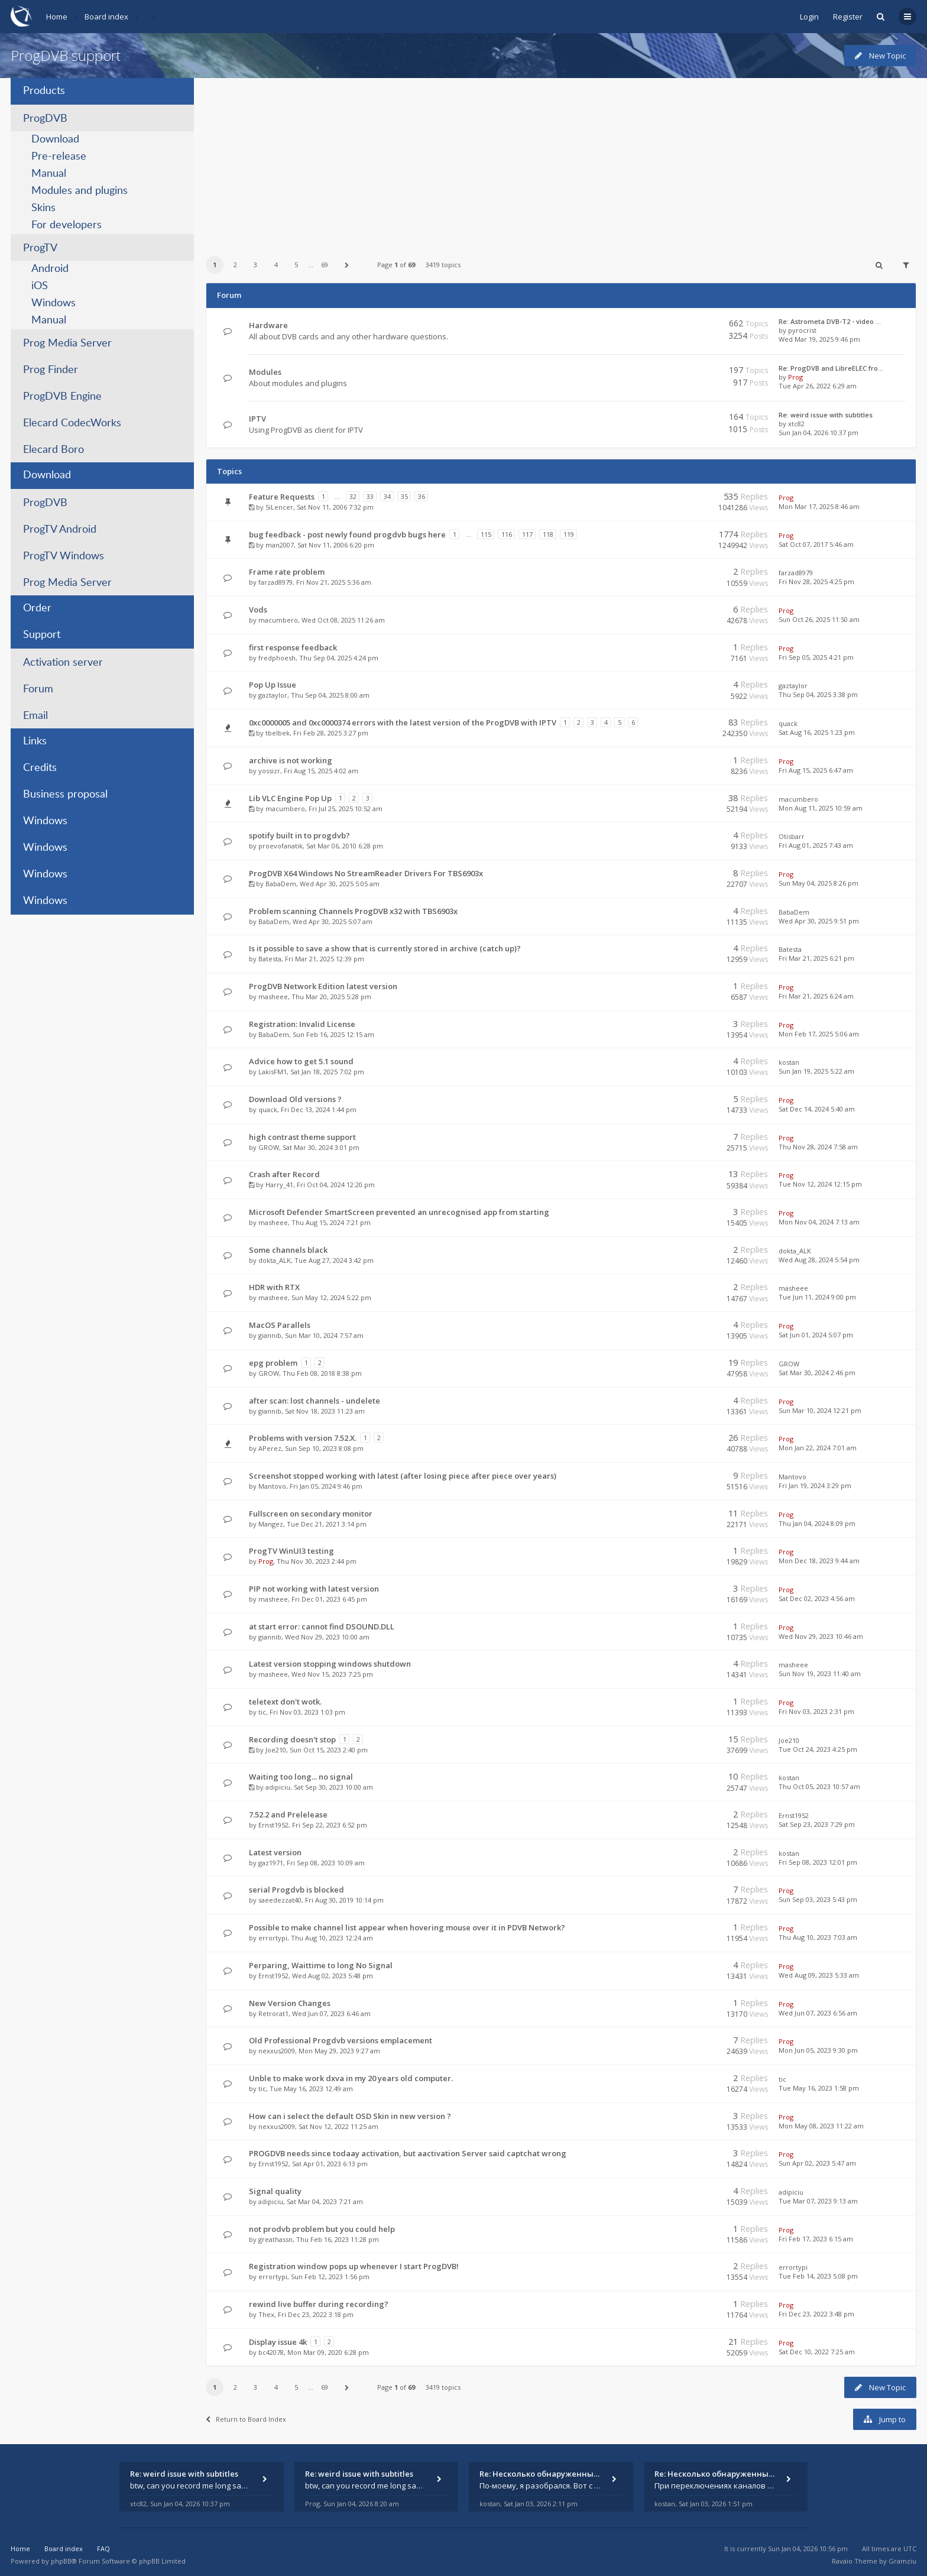 This screenshot has width=927, height=2576. What do you see at coordinates (818, 1899) in the screenshot?
I see `Sun Sep 03, 2023 5:43 pm` at bounding box center [818, 1899].